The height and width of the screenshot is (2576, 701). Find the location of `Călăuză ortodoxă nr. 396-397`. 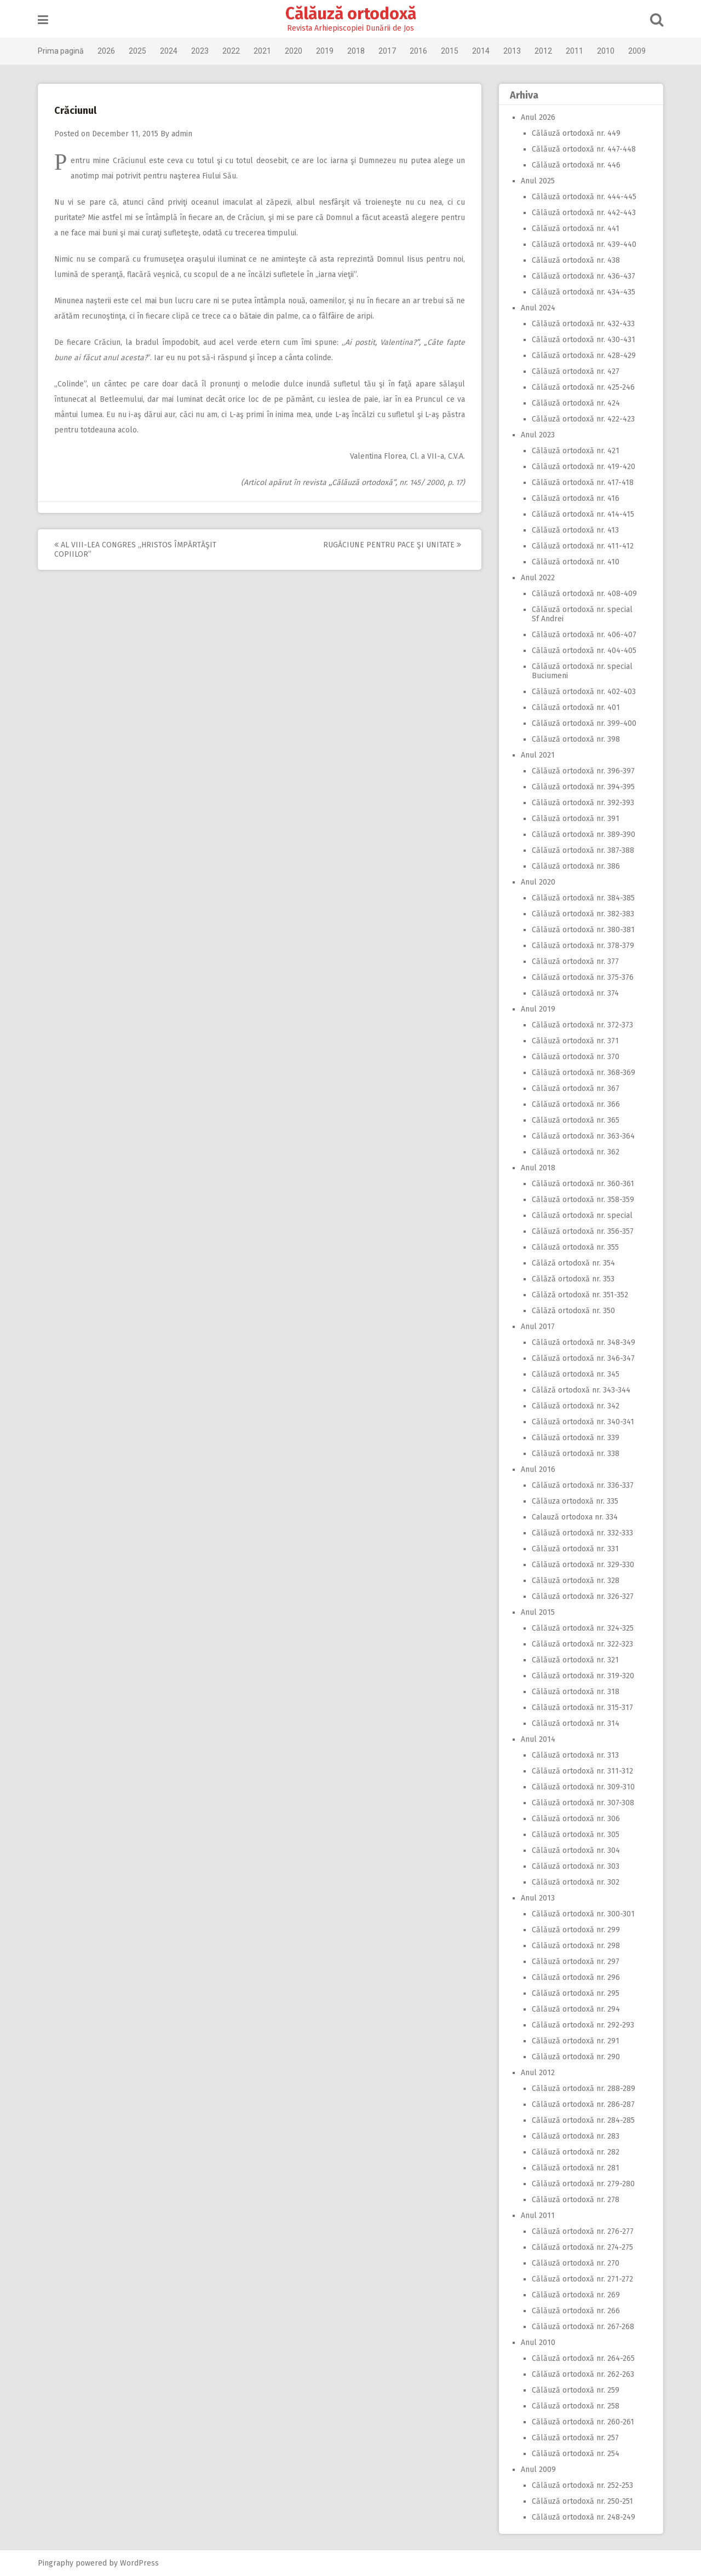

Călăuză ortodoxă nr. 396-397 is located at coordinates (583, 771).